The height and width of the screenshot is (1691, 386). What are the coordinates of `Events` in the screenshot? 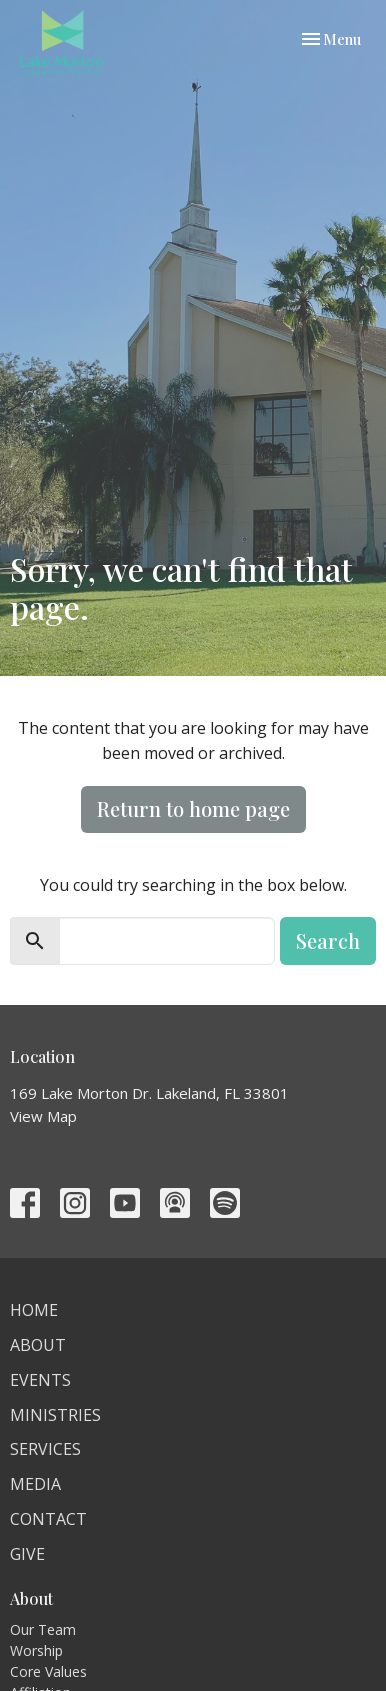 It's located at (40, 1380).